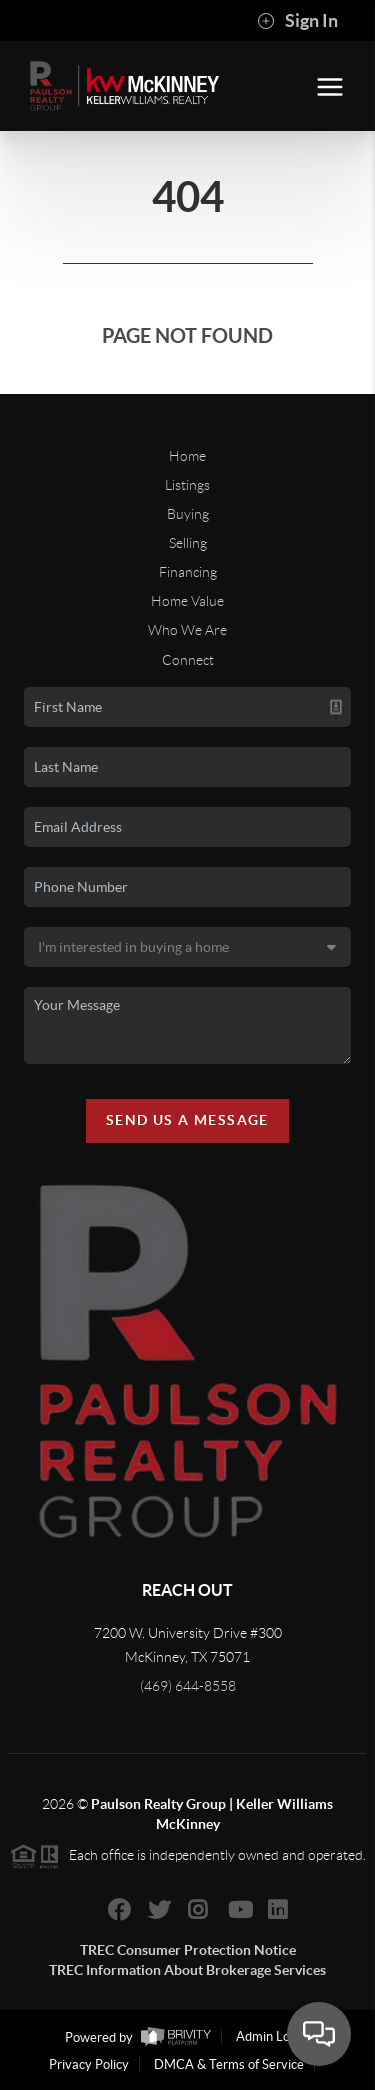 The height and width of the screenshot is (2090, 375). I want to click on (469) 644-8558, so click(188, 1686).